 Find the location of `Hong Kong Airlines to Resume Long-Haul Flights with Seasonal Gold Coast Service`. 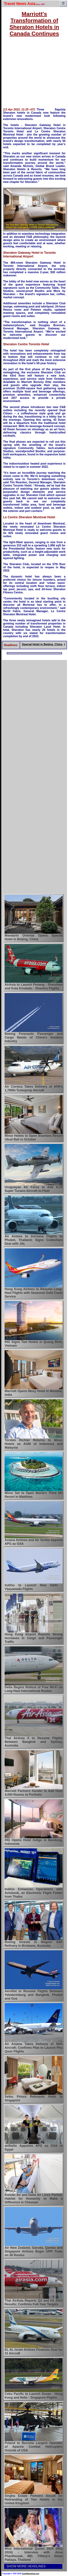

Hong Kong Airlines to Resume Long-Haul Flights with Seasonal Gold Coast Service is located at coordinates (34, 1273).